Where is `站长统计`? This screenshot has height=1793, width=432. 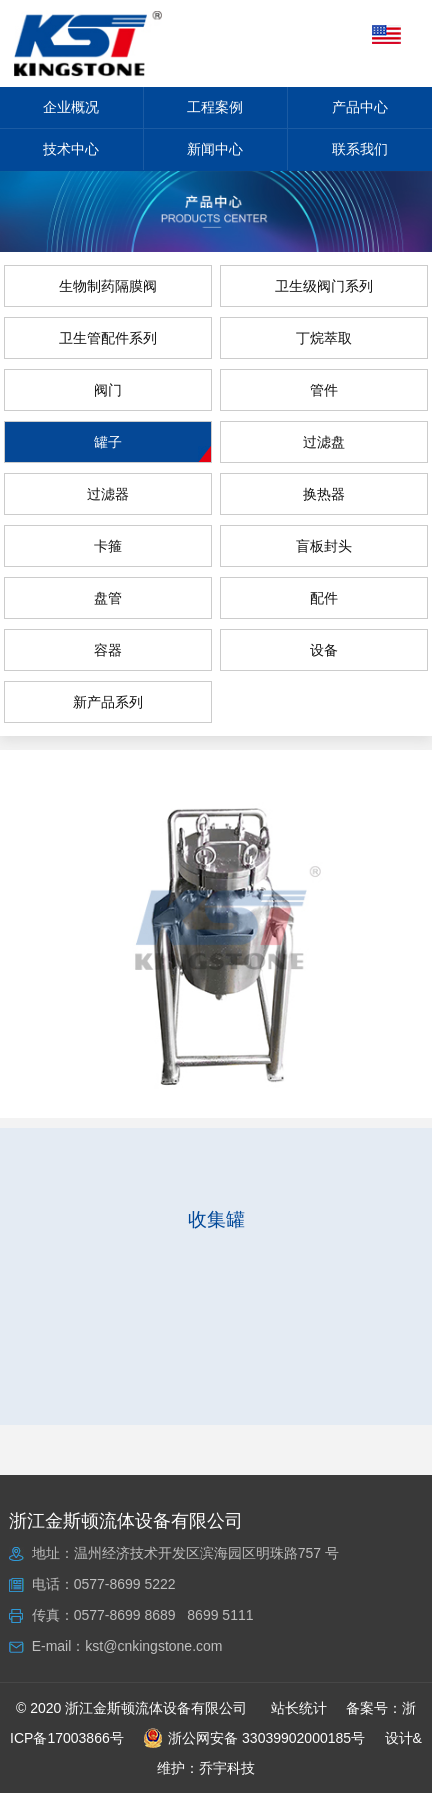
站长统计 is located at coordinates (299, 1708).